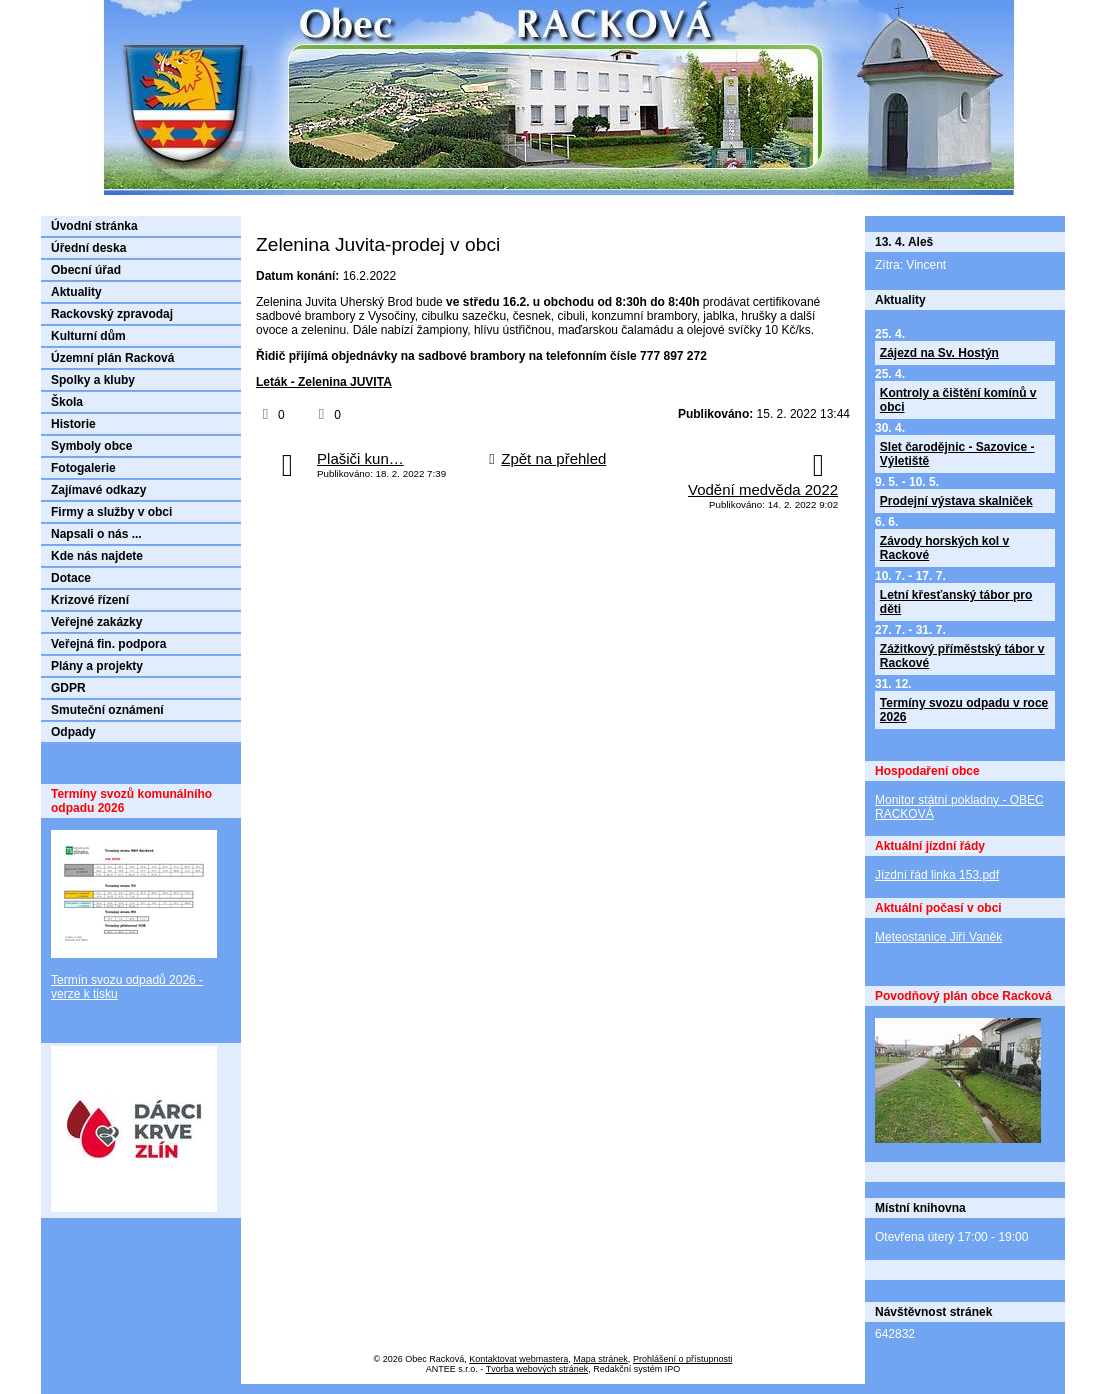  What do you see at coordinates (962, 656) in the screenshot?
I see `Zážitkový příměstský tábor v Rackové` at bounding box center [962, 656].